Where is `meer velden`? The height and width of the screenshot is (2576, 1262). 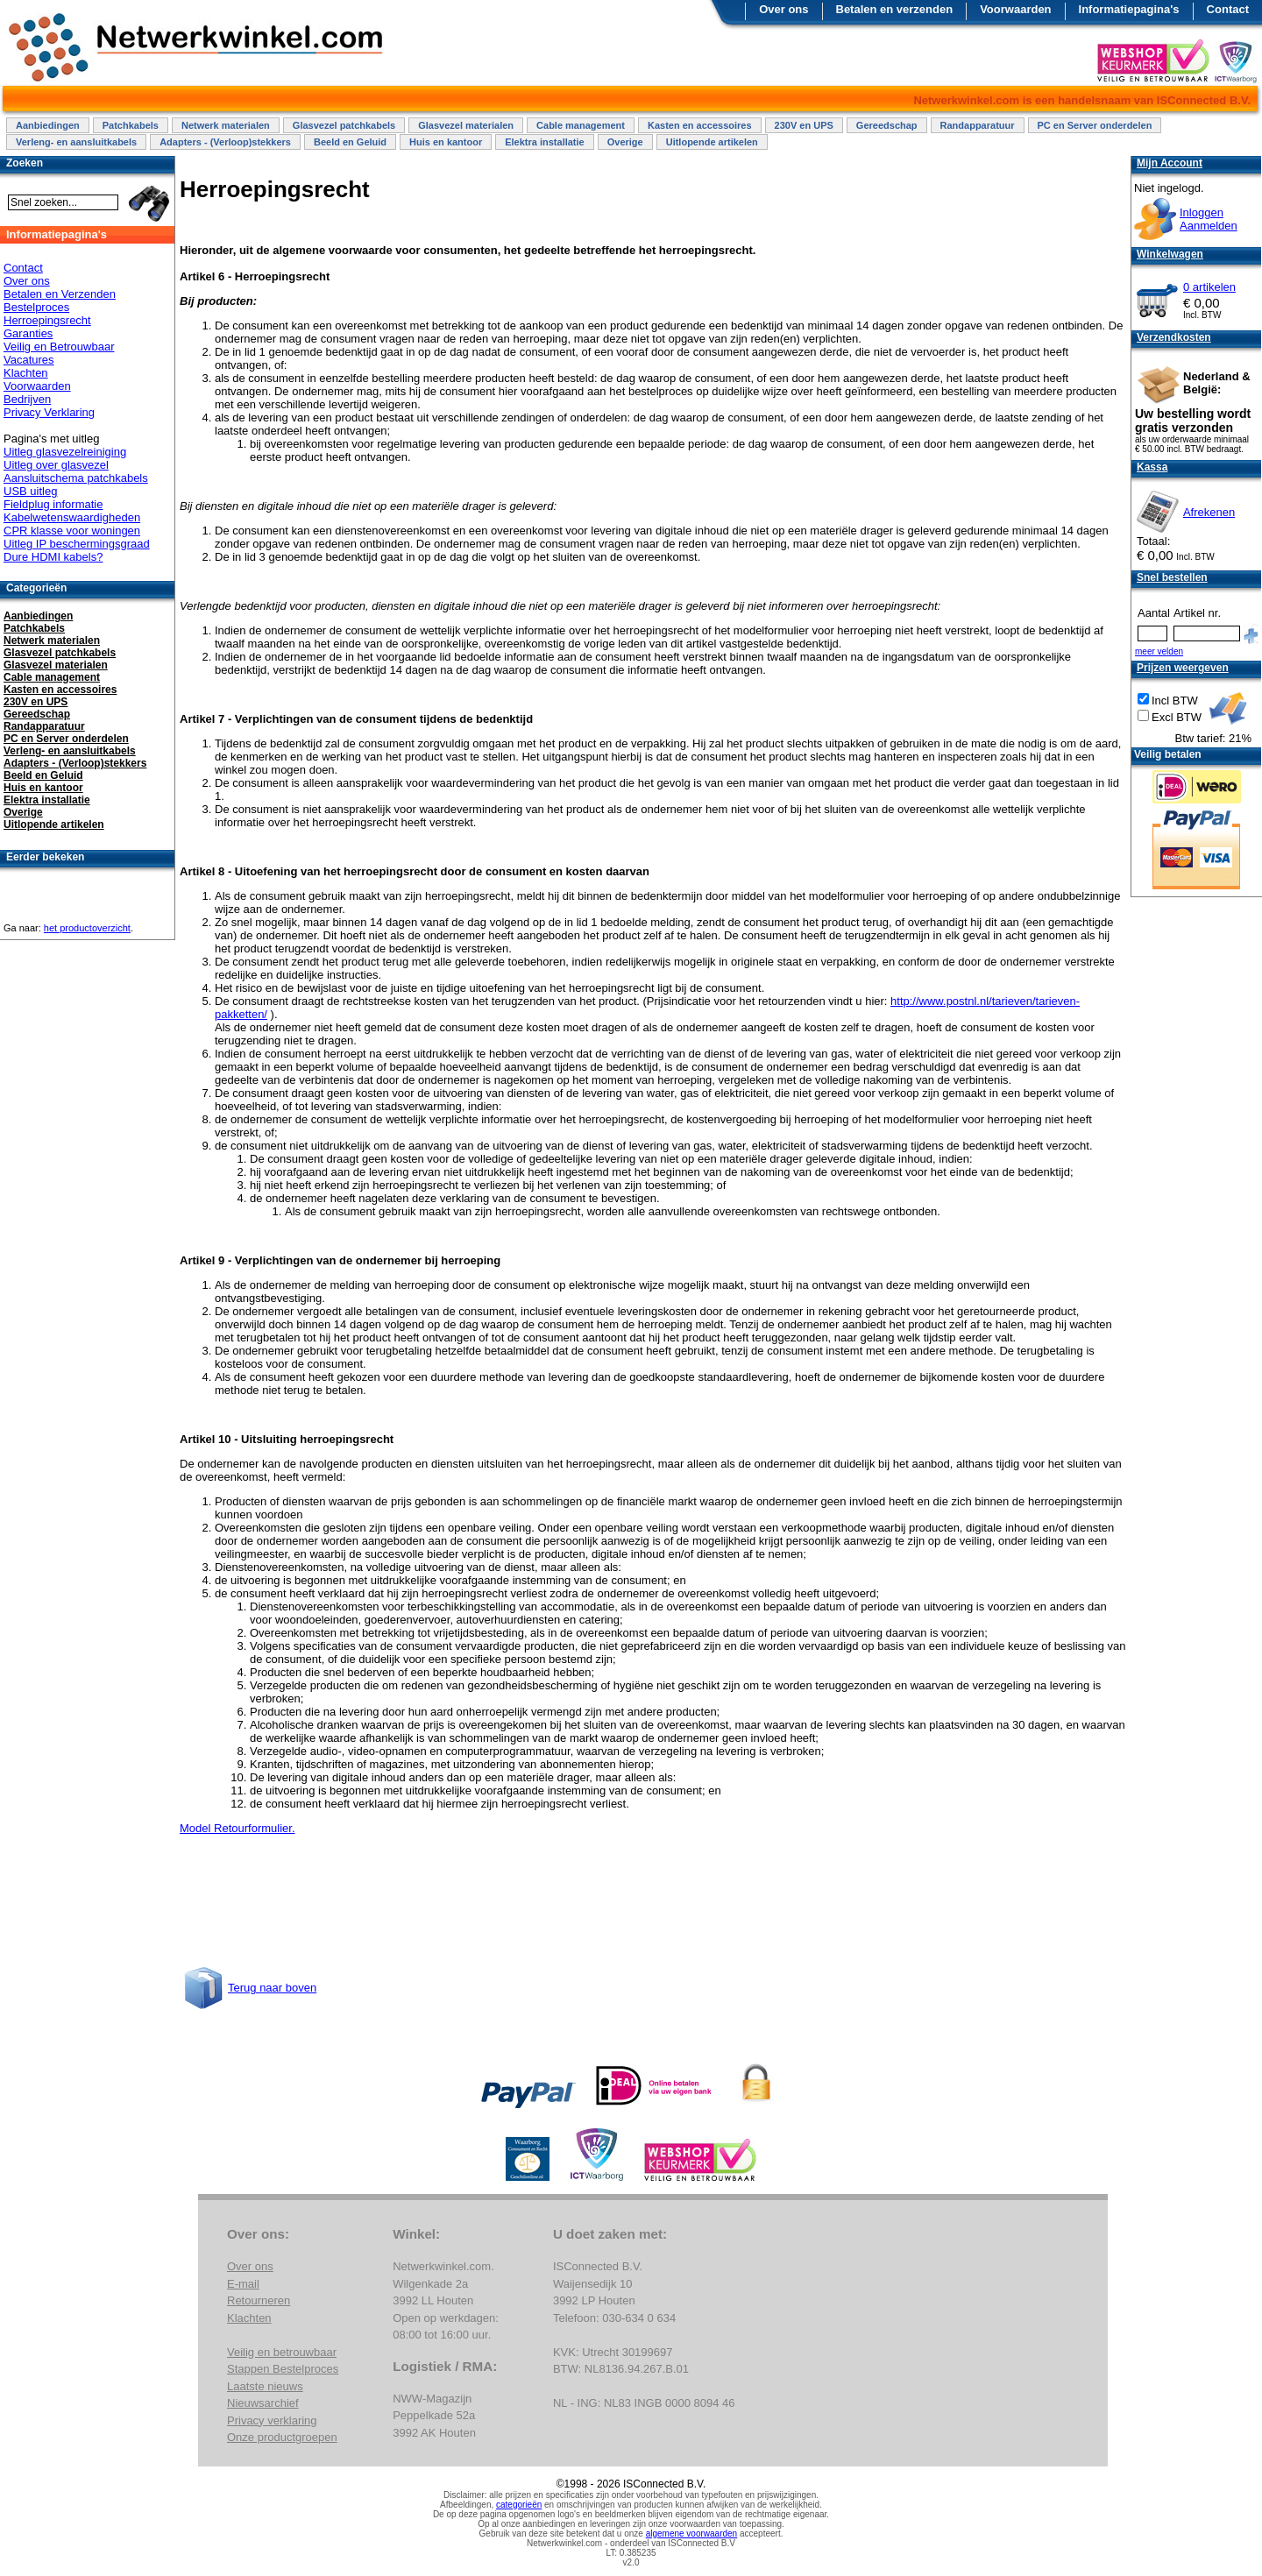
meer velden is located at coordinates (1159, 651).